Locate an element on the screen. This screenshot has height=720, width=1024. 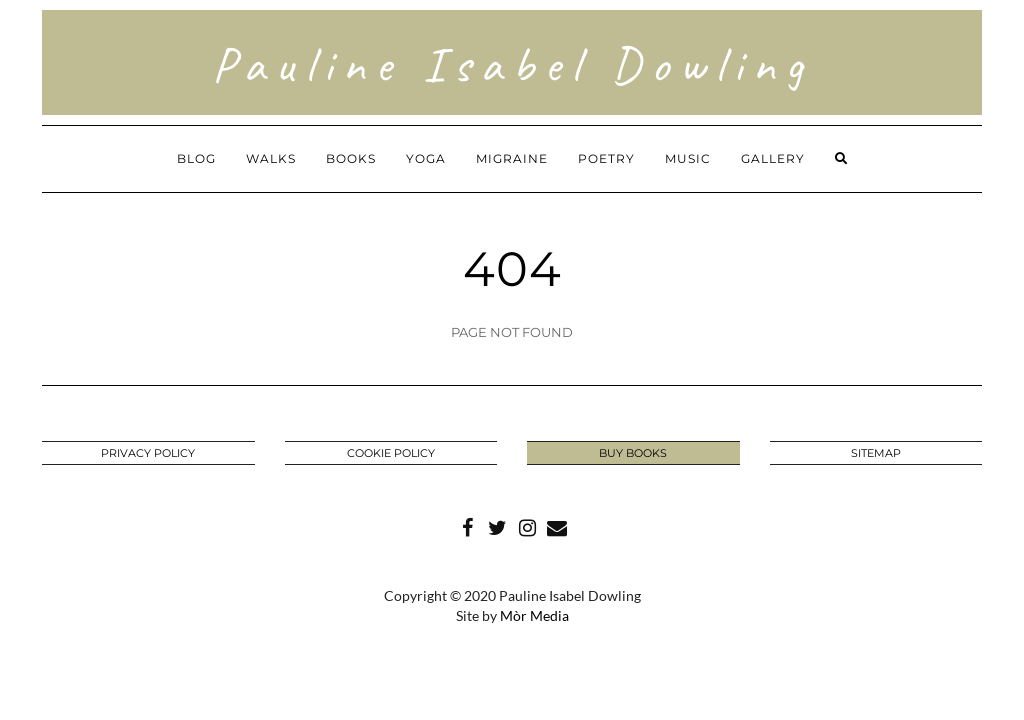
BUY BOOKS is located at coordinates (633, 453).